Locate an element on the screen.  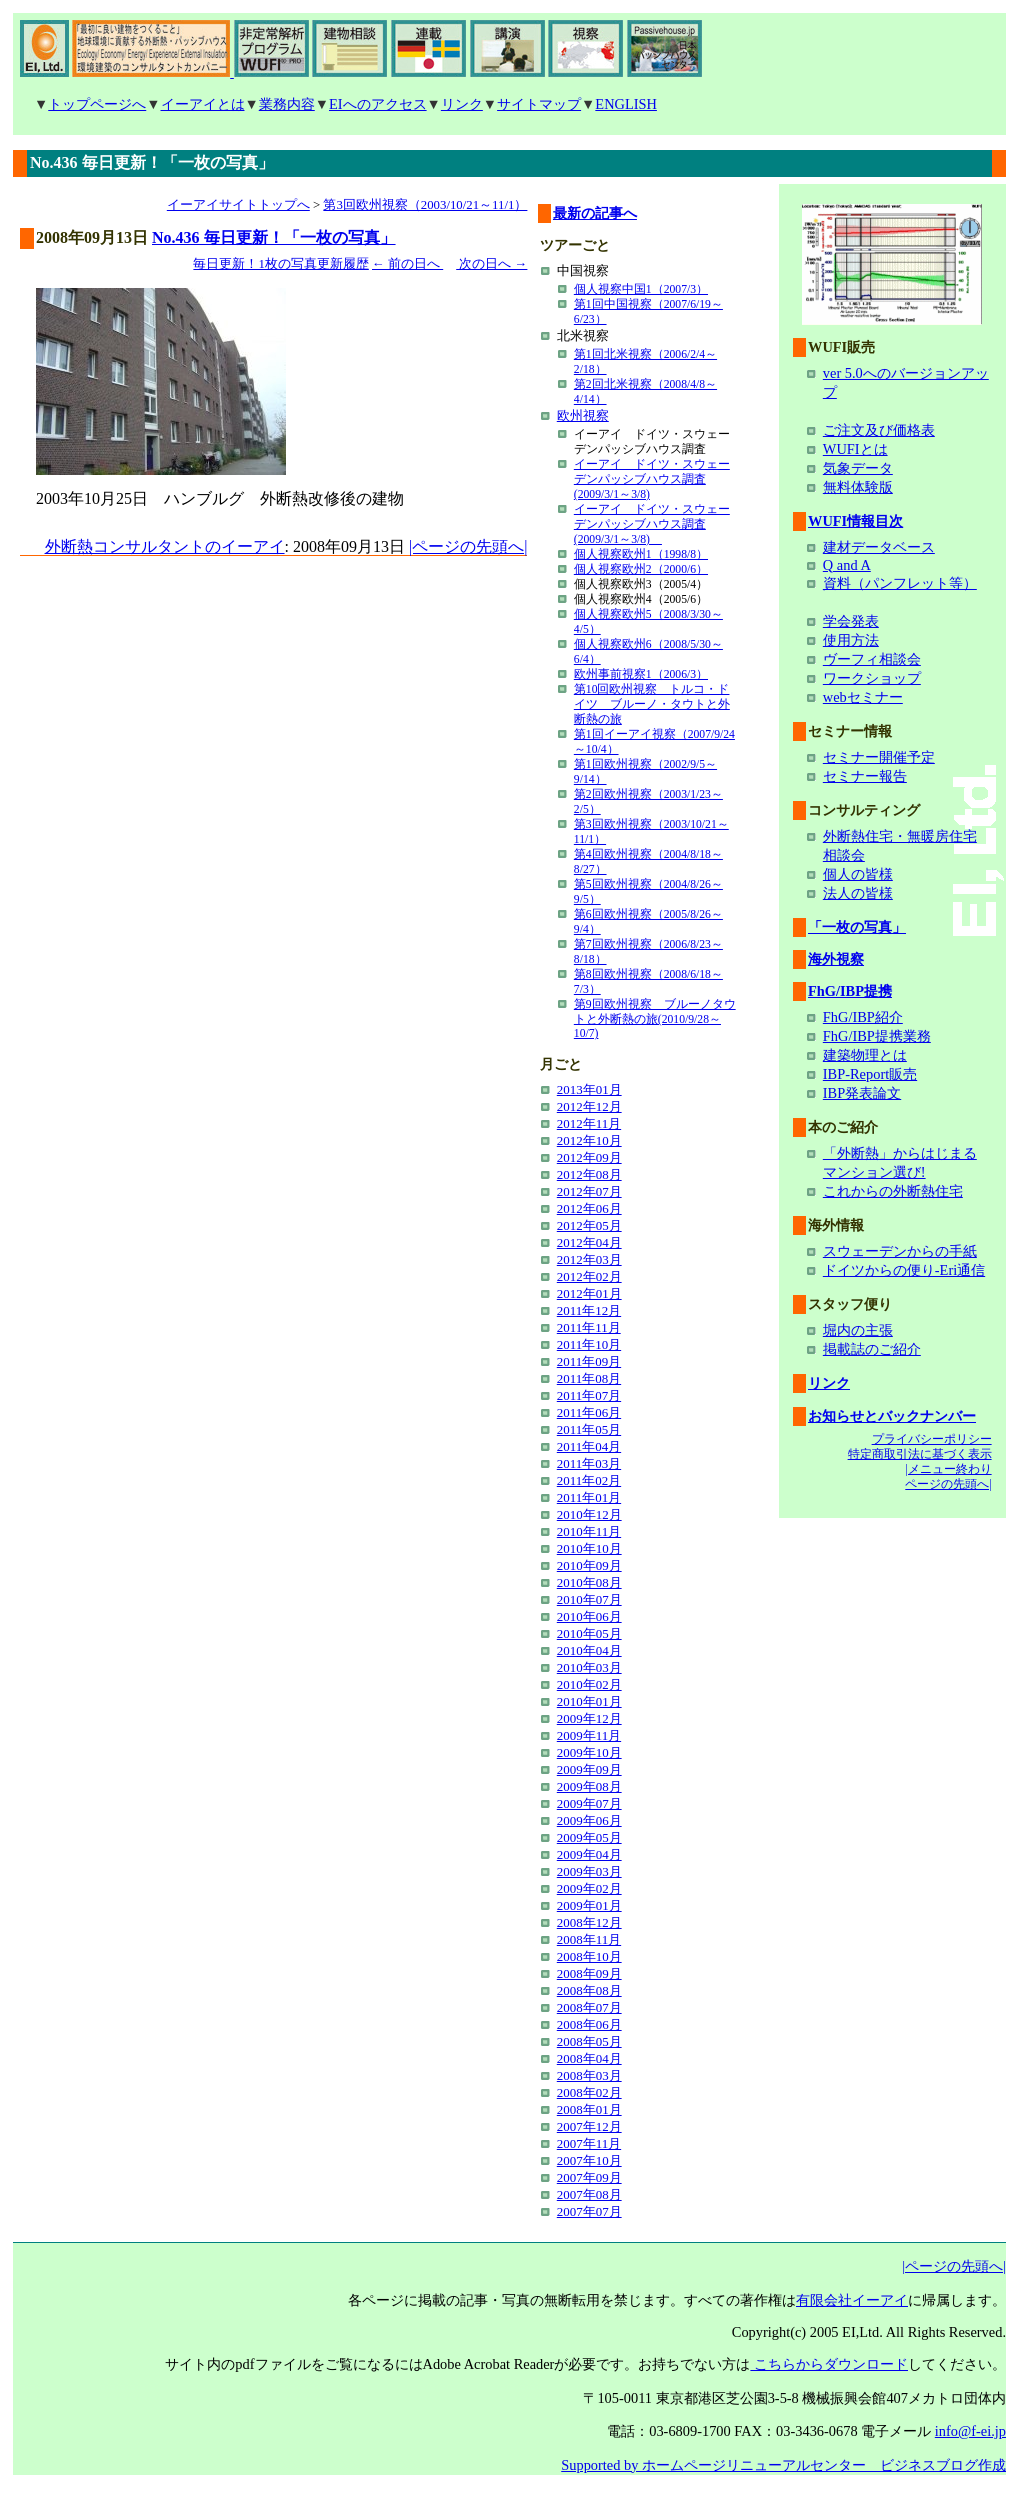
EIへのアクセス is located at coordinates (378, 104).